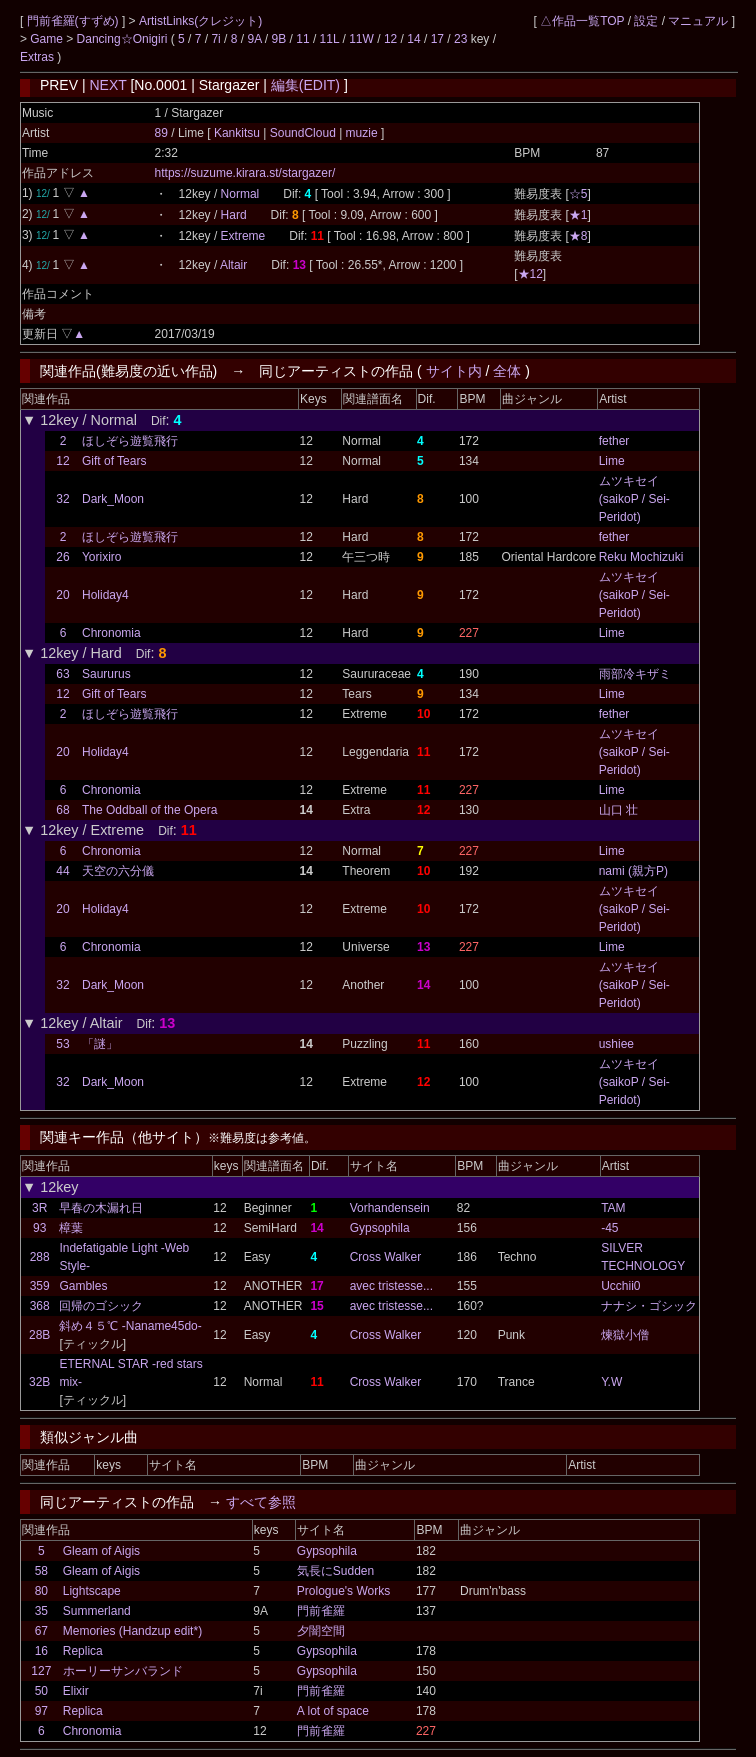  I want to click on fether, so click(614, 441).